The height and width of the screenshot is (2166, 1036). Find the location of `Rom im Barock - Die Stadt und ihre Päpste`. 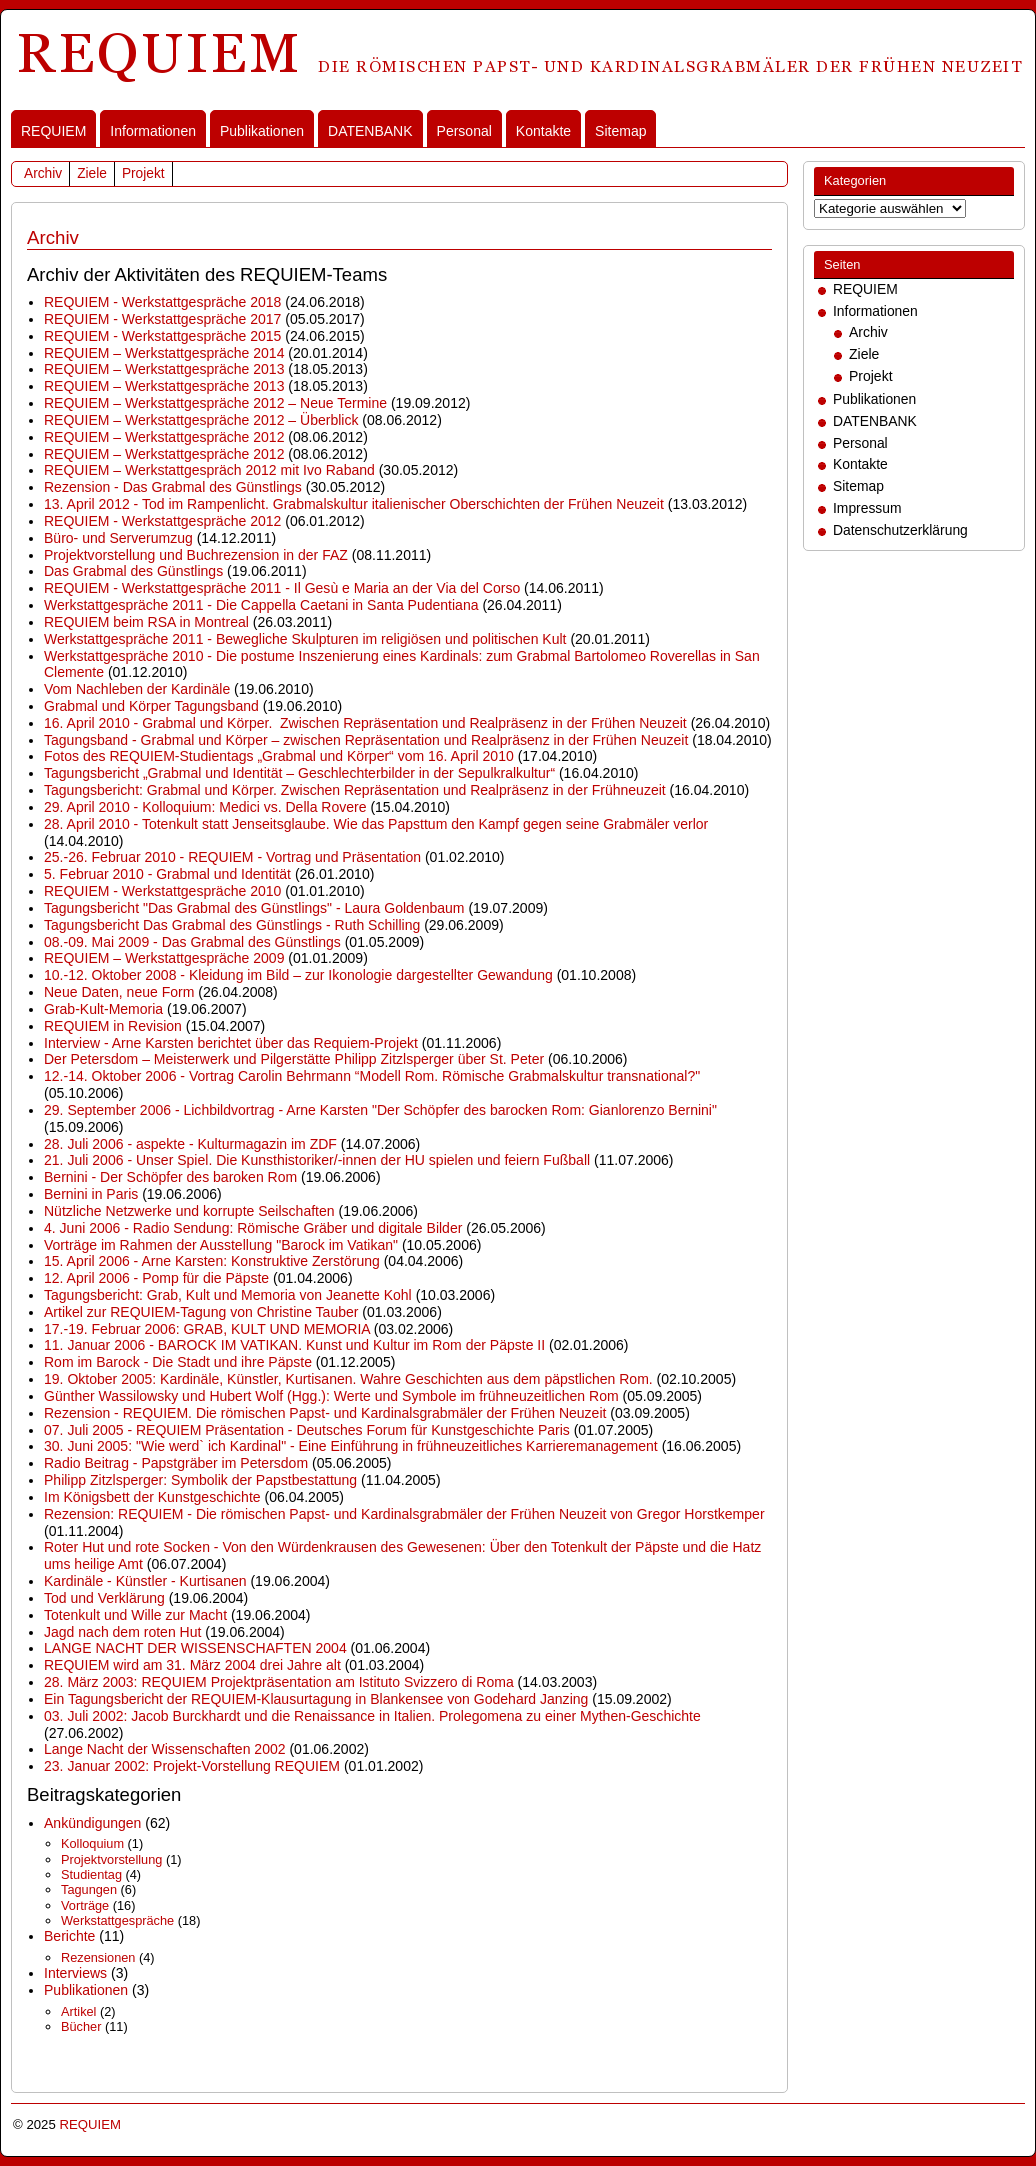

Rom im Barock - Die Stadt und ihre Päpste is located at coordinates (178, 1362).